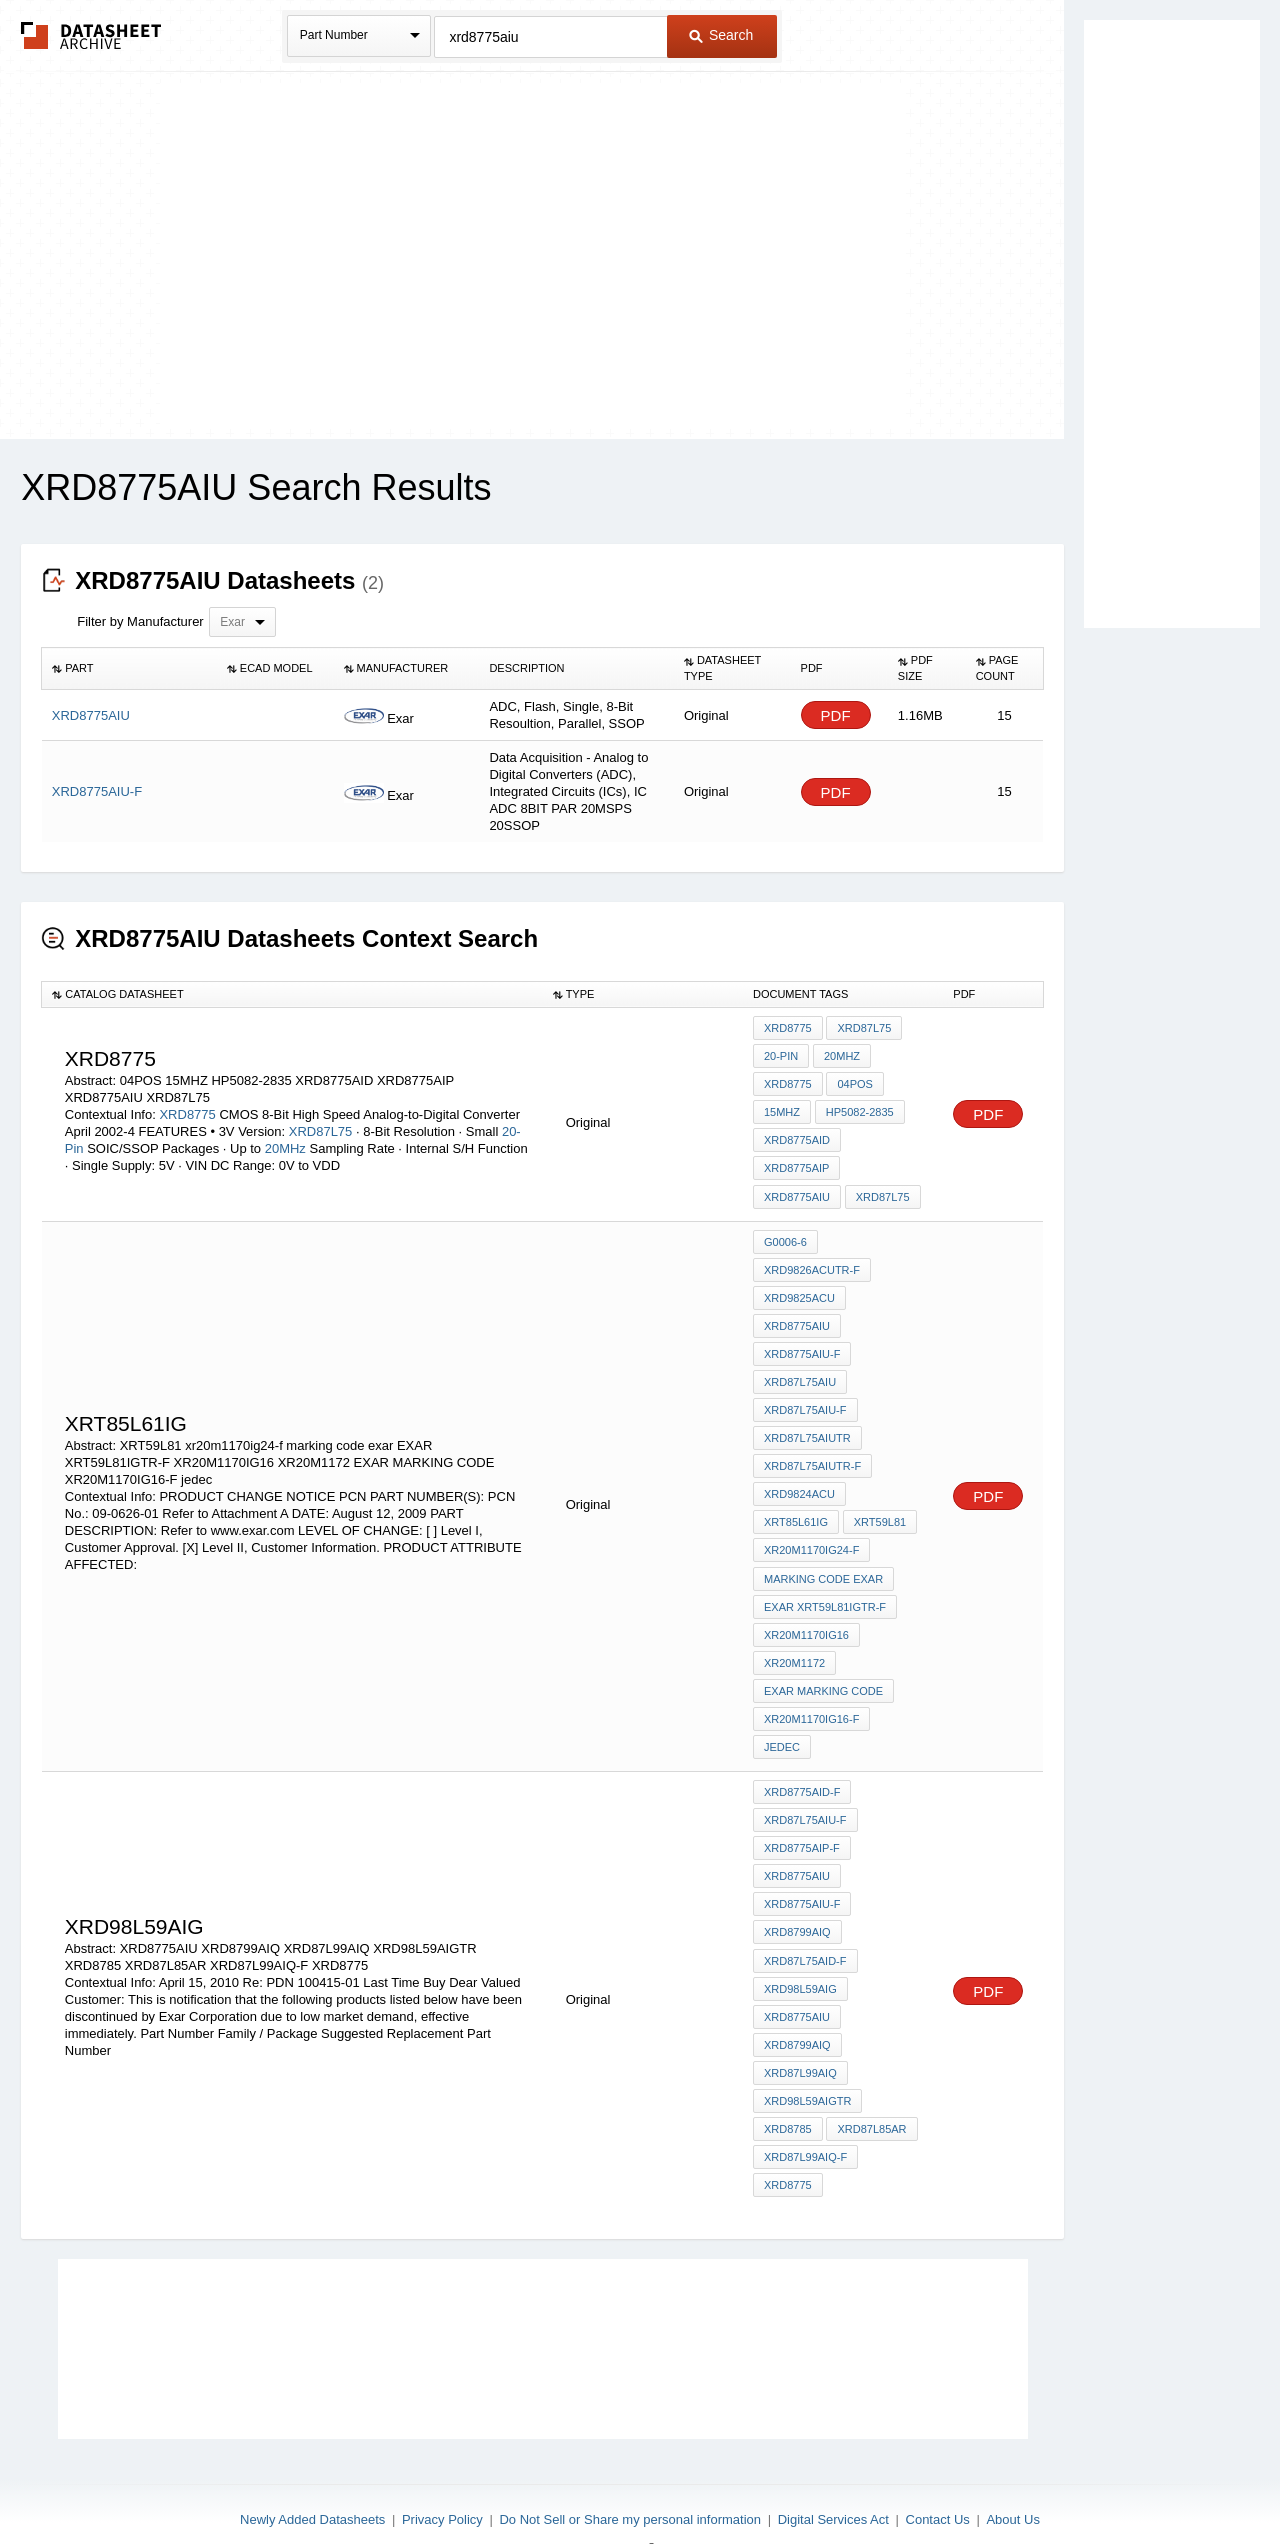 The image size is (1280, 2544). What do you see at coordinates (811, 1693) in the screenshot?
I see `XR20M1170IG16-F` at bounding box center [811, 1693].